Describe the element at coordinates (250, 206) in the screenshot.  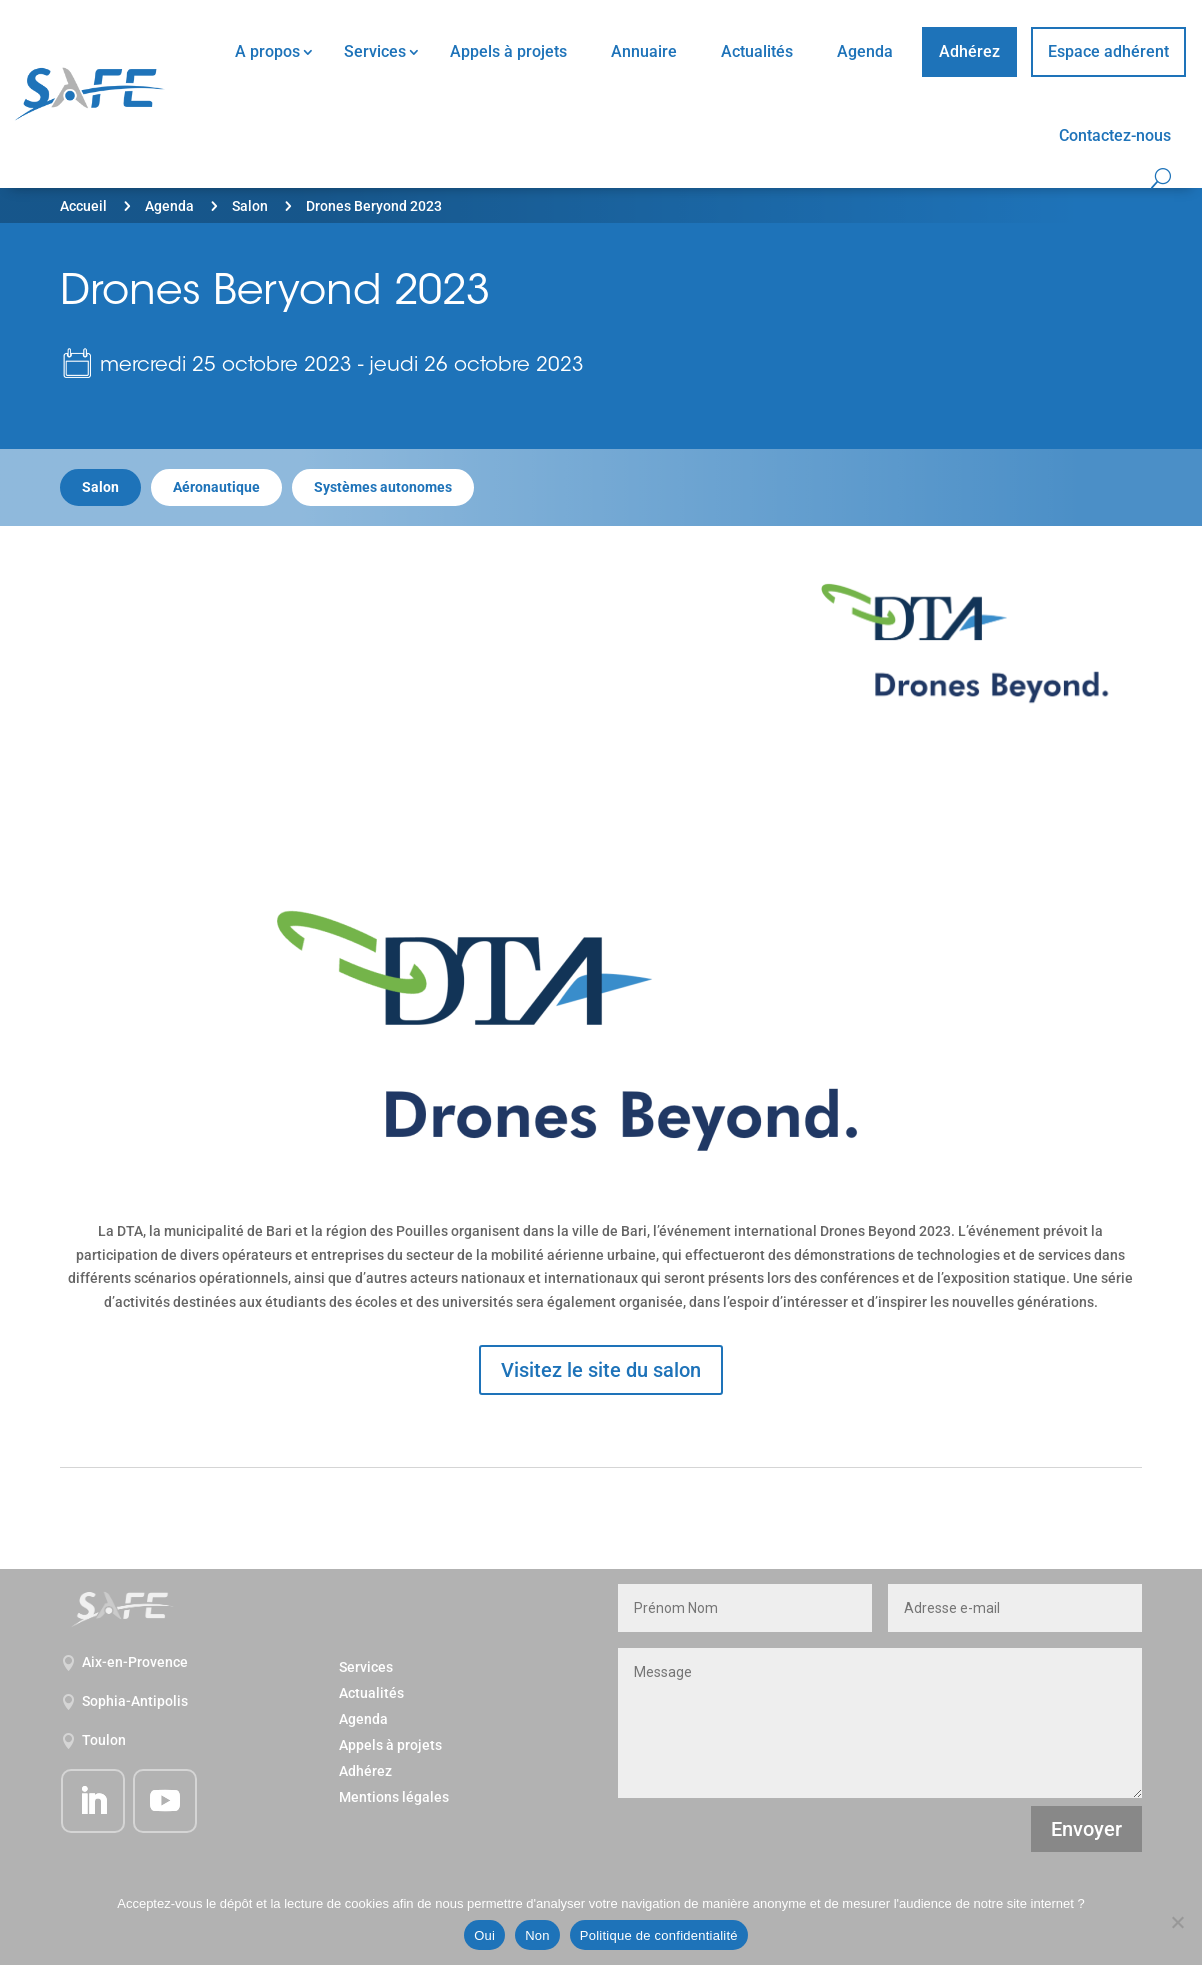
I see `Salon` at that location.